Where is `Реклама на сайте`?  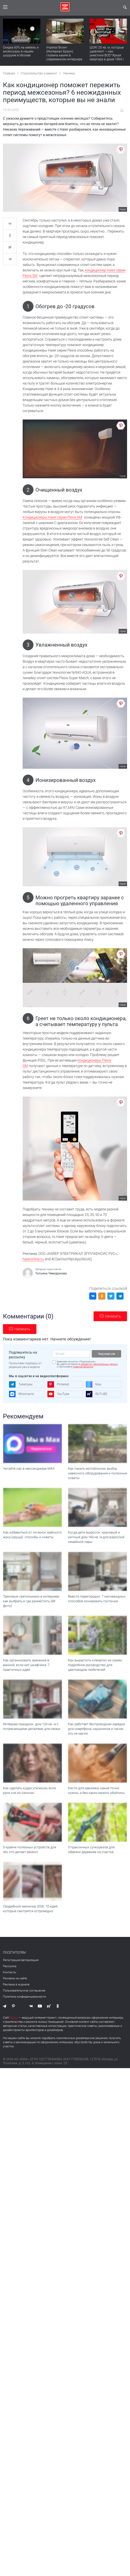
Реклама на сайте is located at coordinates (15, 1989).